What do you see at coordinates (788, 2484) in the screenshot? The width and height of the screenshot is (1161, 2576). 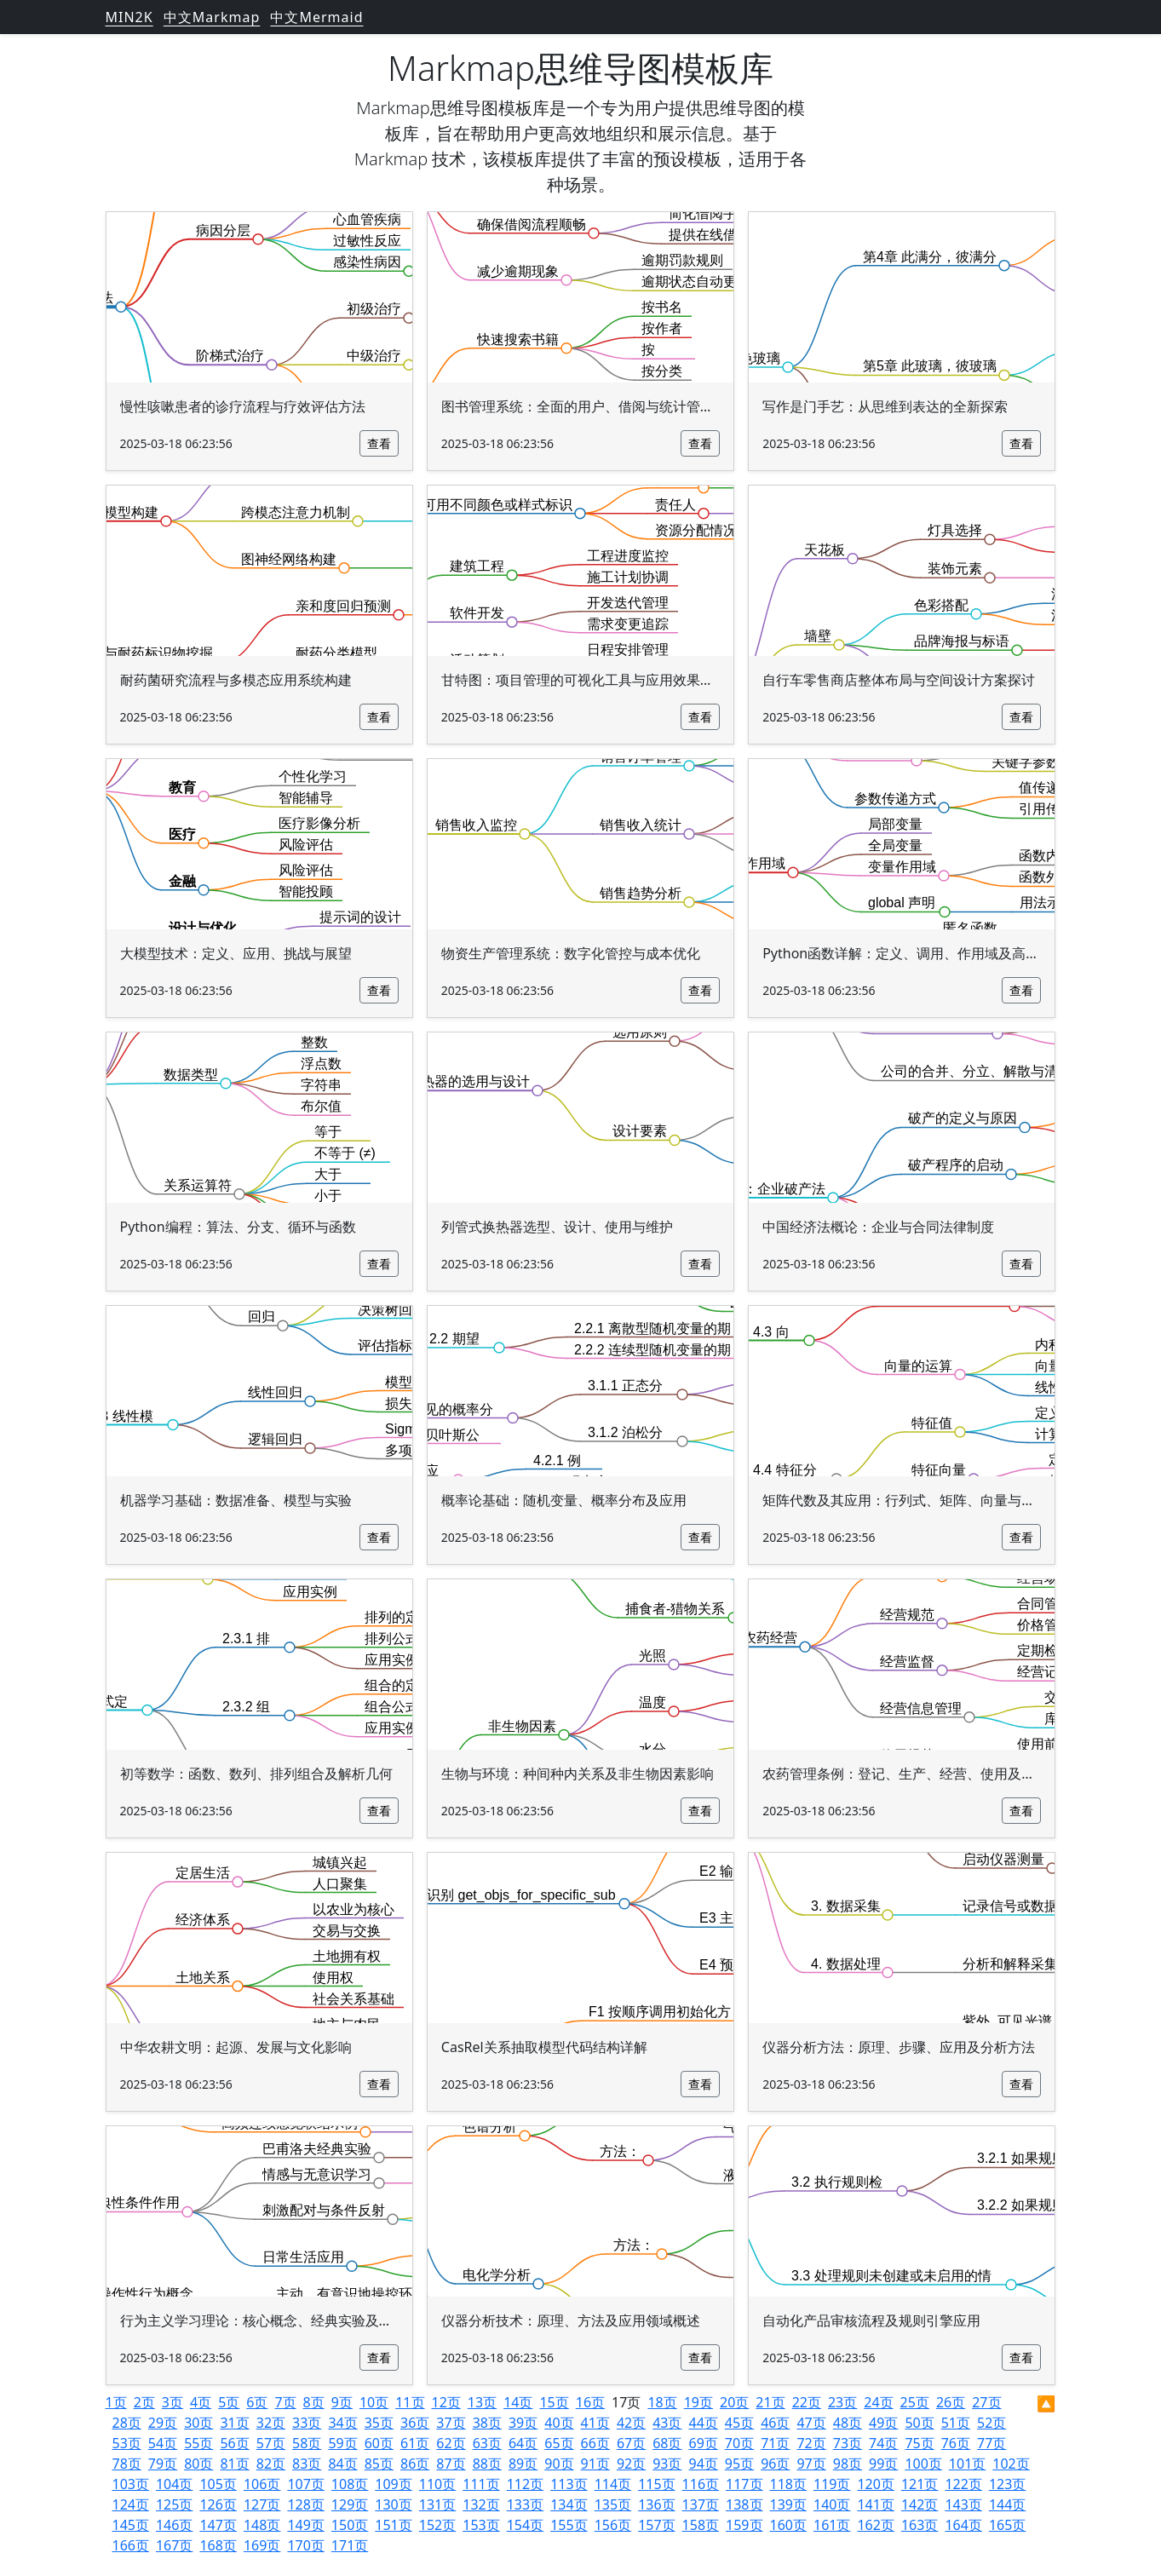 I see `118页` at bounding box center [788, 2484].